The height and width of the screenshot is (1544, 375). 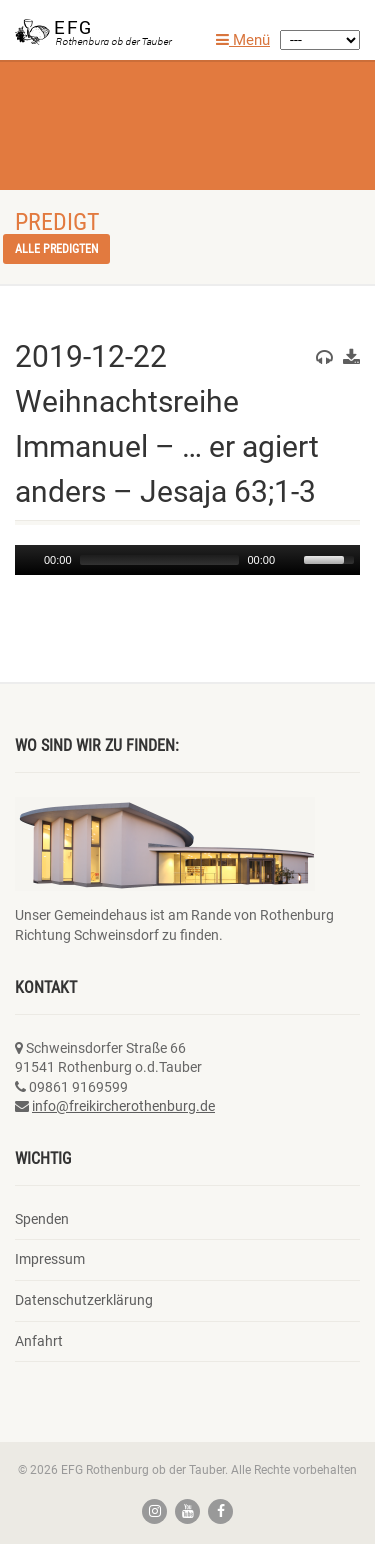 What do you see at coordinates (243, 40) in the screenshot?
I see `Menü` at bounding box center [243, 40].